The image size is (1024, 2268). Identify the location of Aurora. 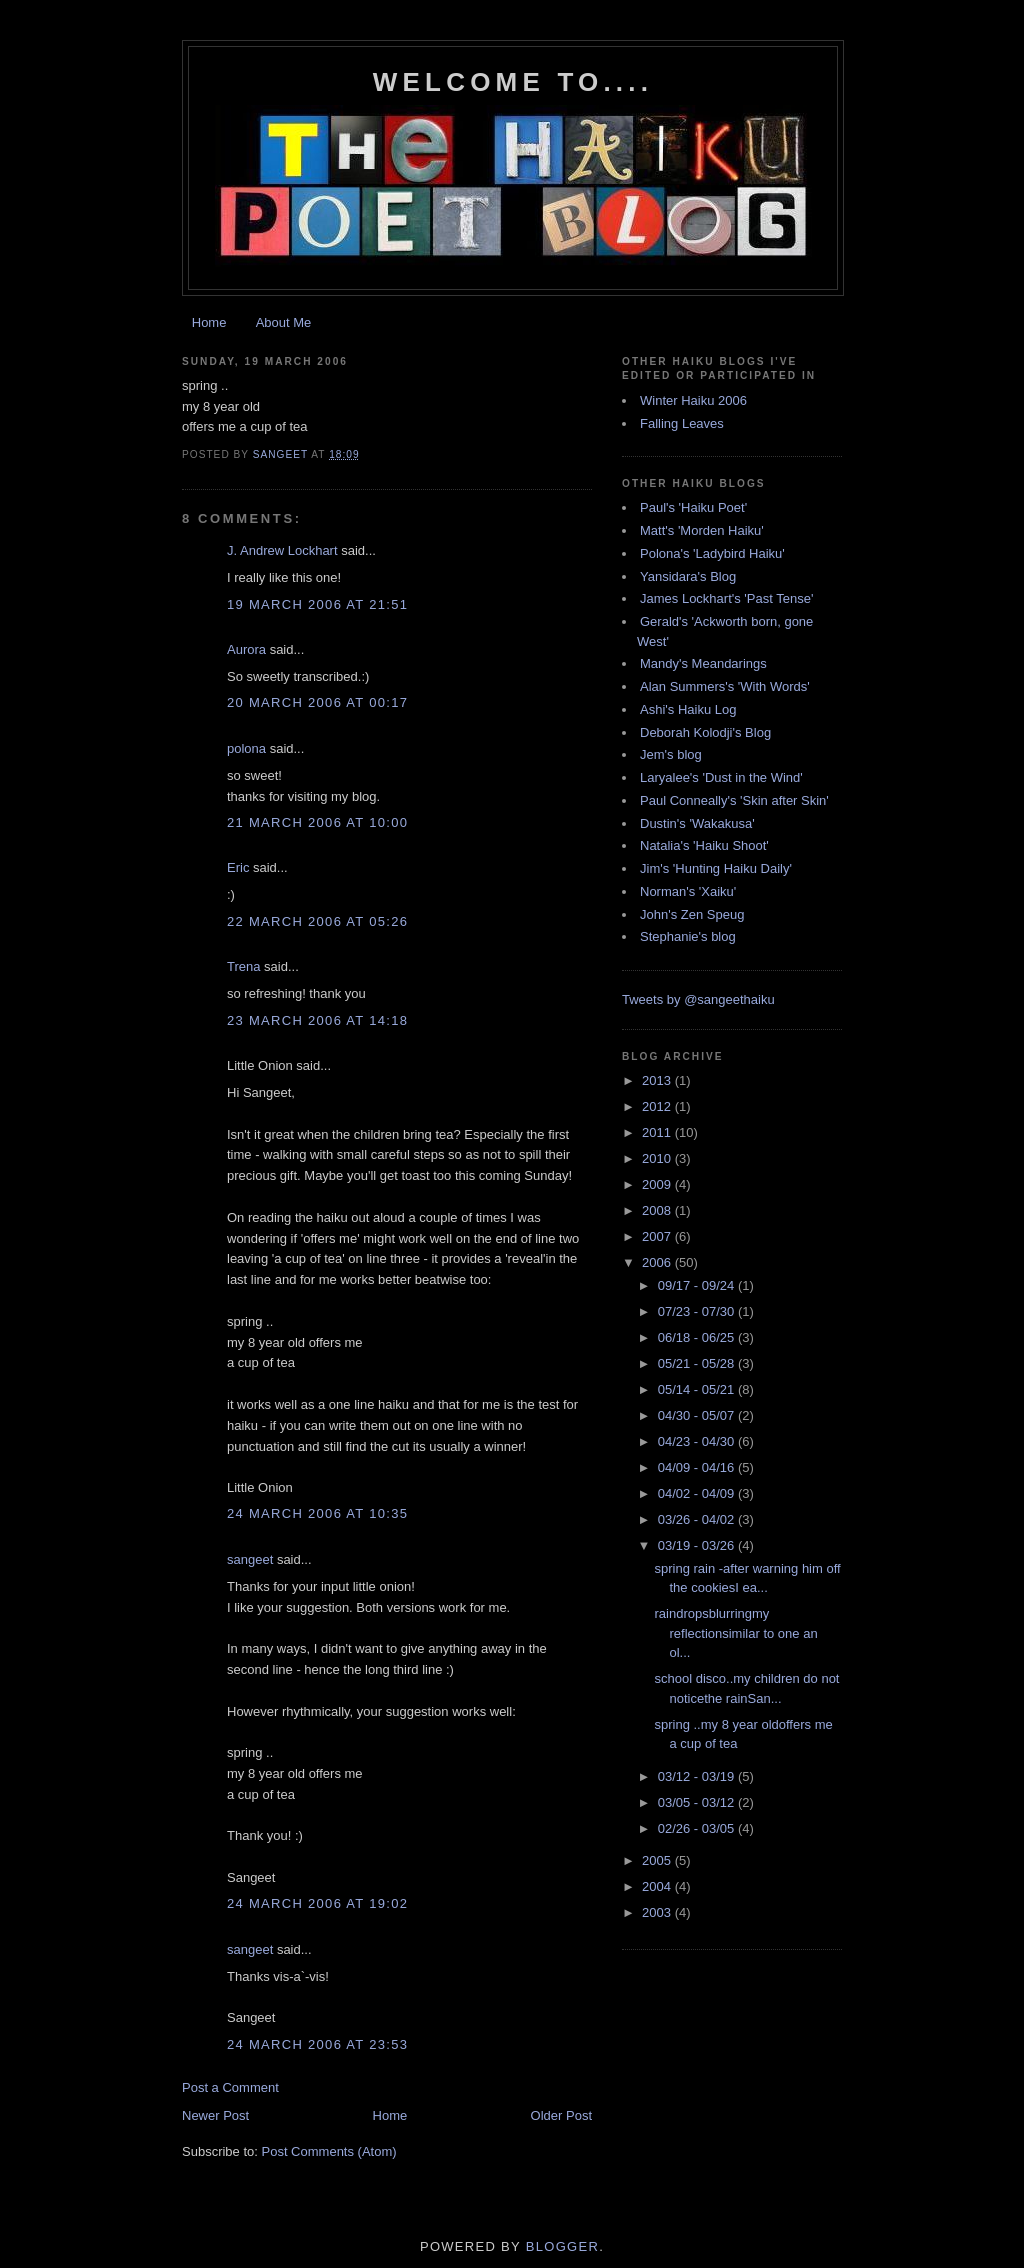
(246, 649).